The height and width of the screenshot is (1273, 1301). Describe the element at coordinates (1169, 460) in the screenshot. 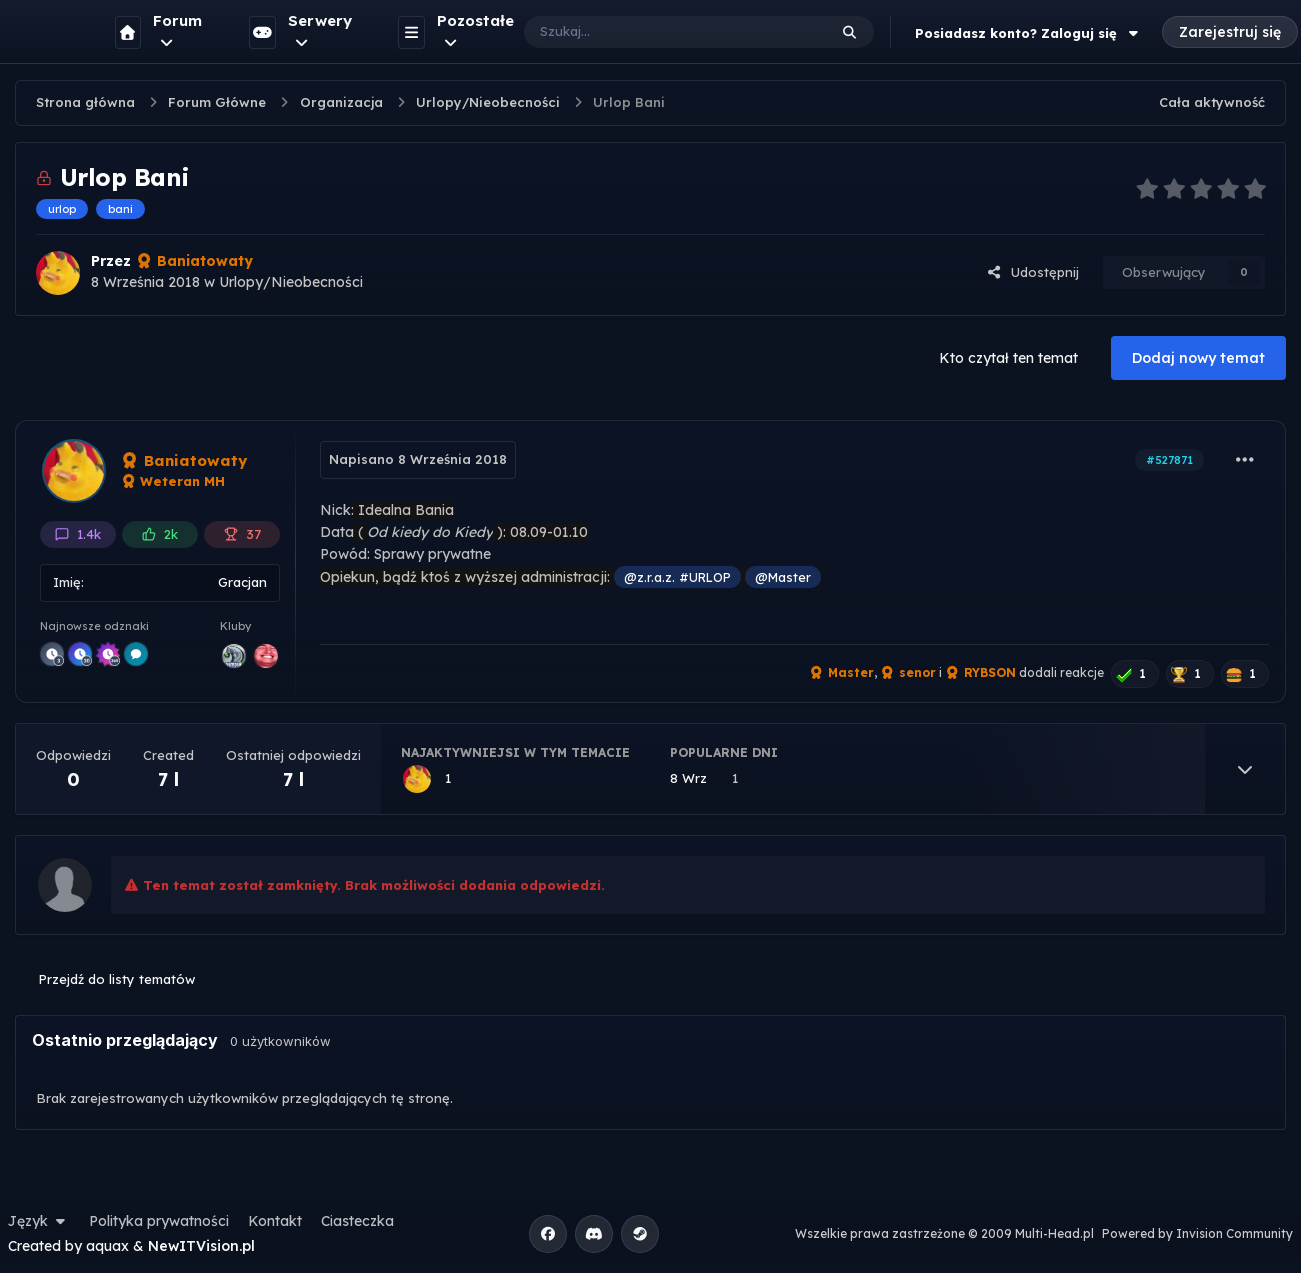

I see `#527871` at that location.